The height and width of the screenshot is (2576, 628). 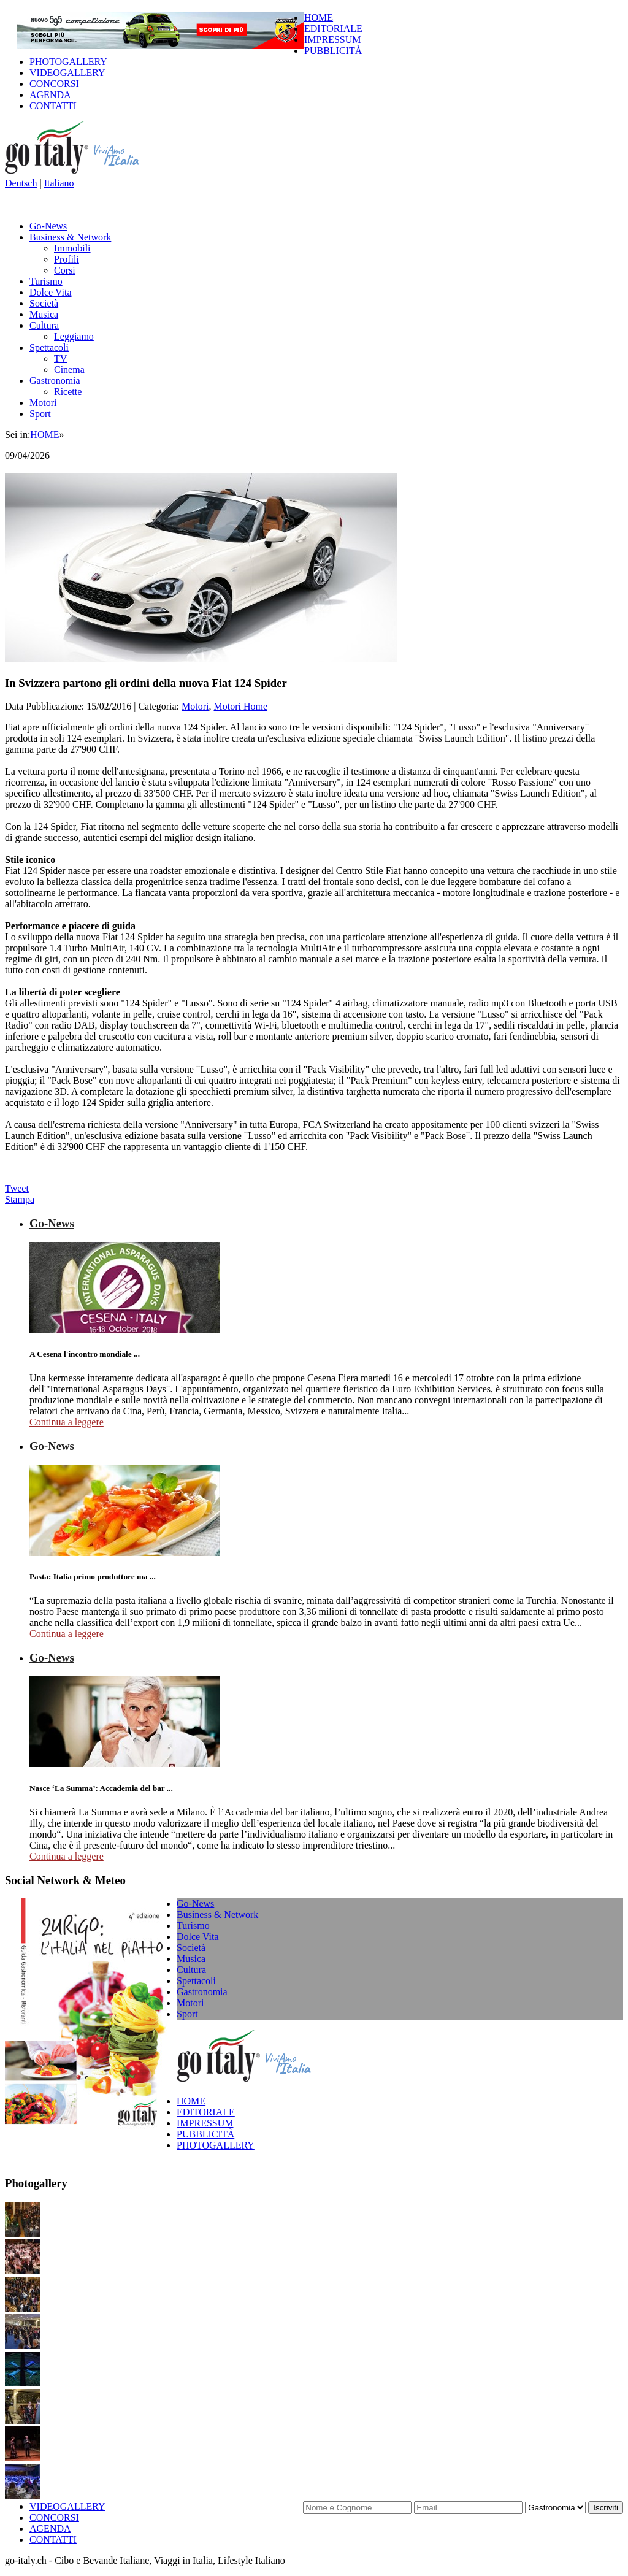 What do you see at coordinates (21, 183) in the screenshot?
I see `Deutsch` at bounding box center [21, 183].